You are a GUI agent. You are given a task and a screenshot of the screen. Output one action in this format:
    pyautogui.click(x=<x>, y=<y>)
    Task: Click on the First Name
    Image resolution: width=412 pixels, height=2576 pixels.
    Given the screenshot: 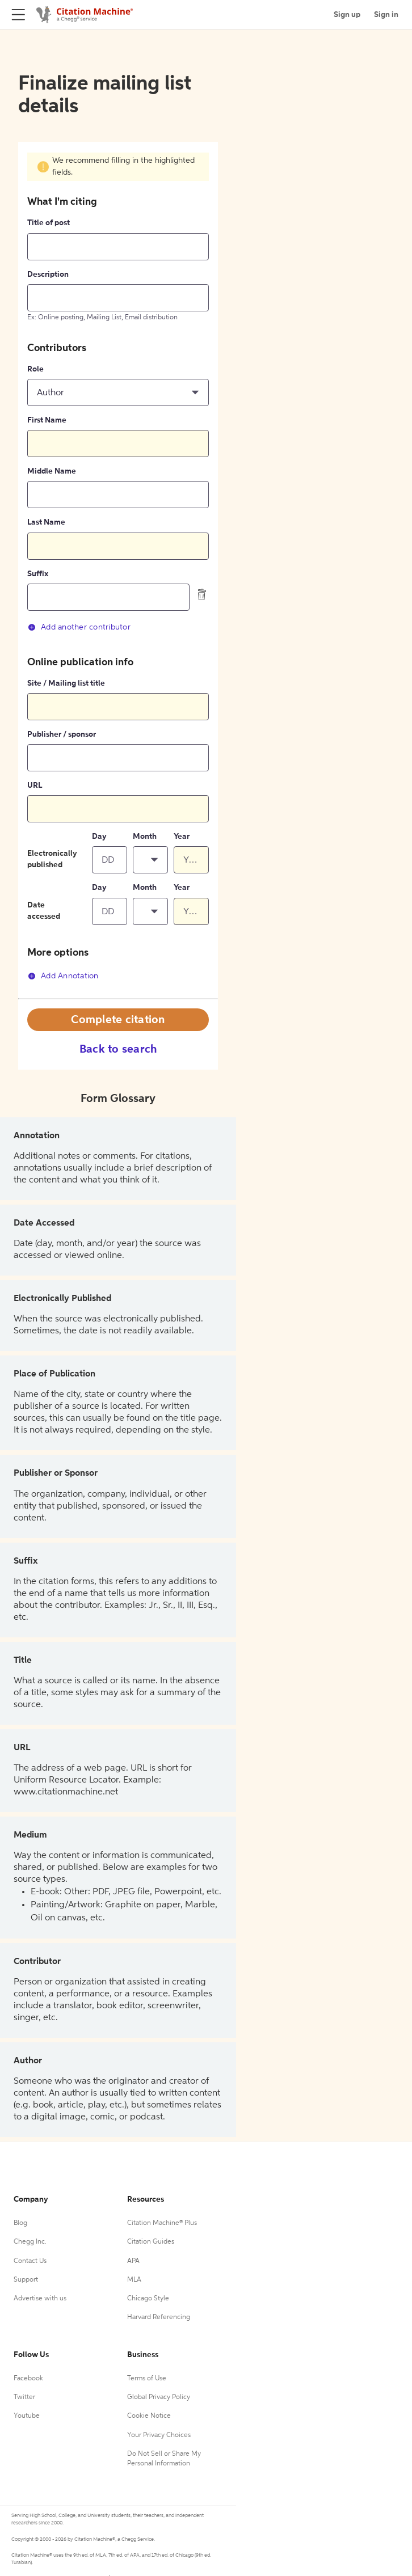 What is the action you would take?
    pyautogui.click(x=46, y=420)
    